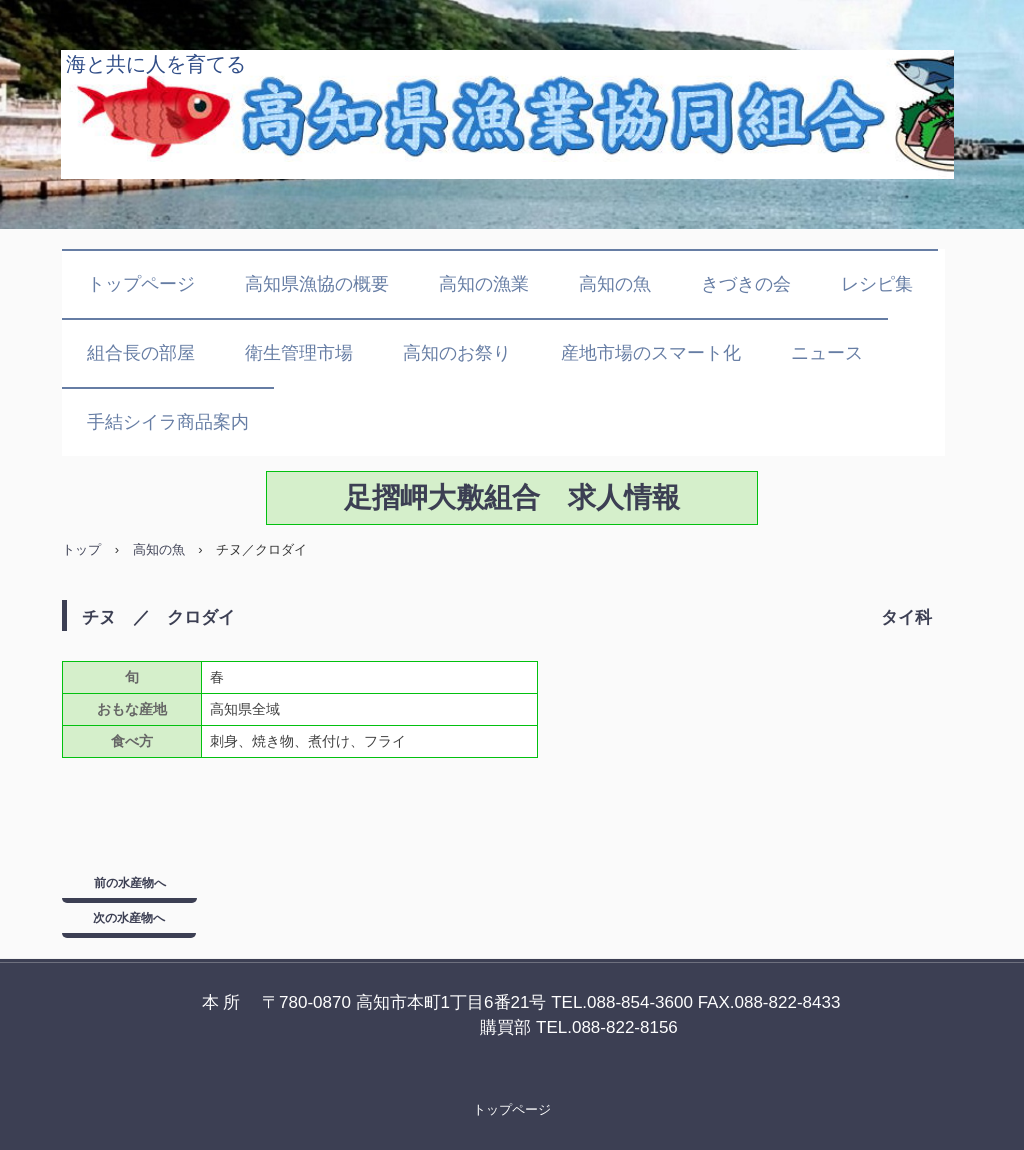 The width and height of the screenshot is (1024, 1150). What do you see at coordinates (141, 284) in the screenshot?
I see `トップページ` at bounding box center [141, 284].